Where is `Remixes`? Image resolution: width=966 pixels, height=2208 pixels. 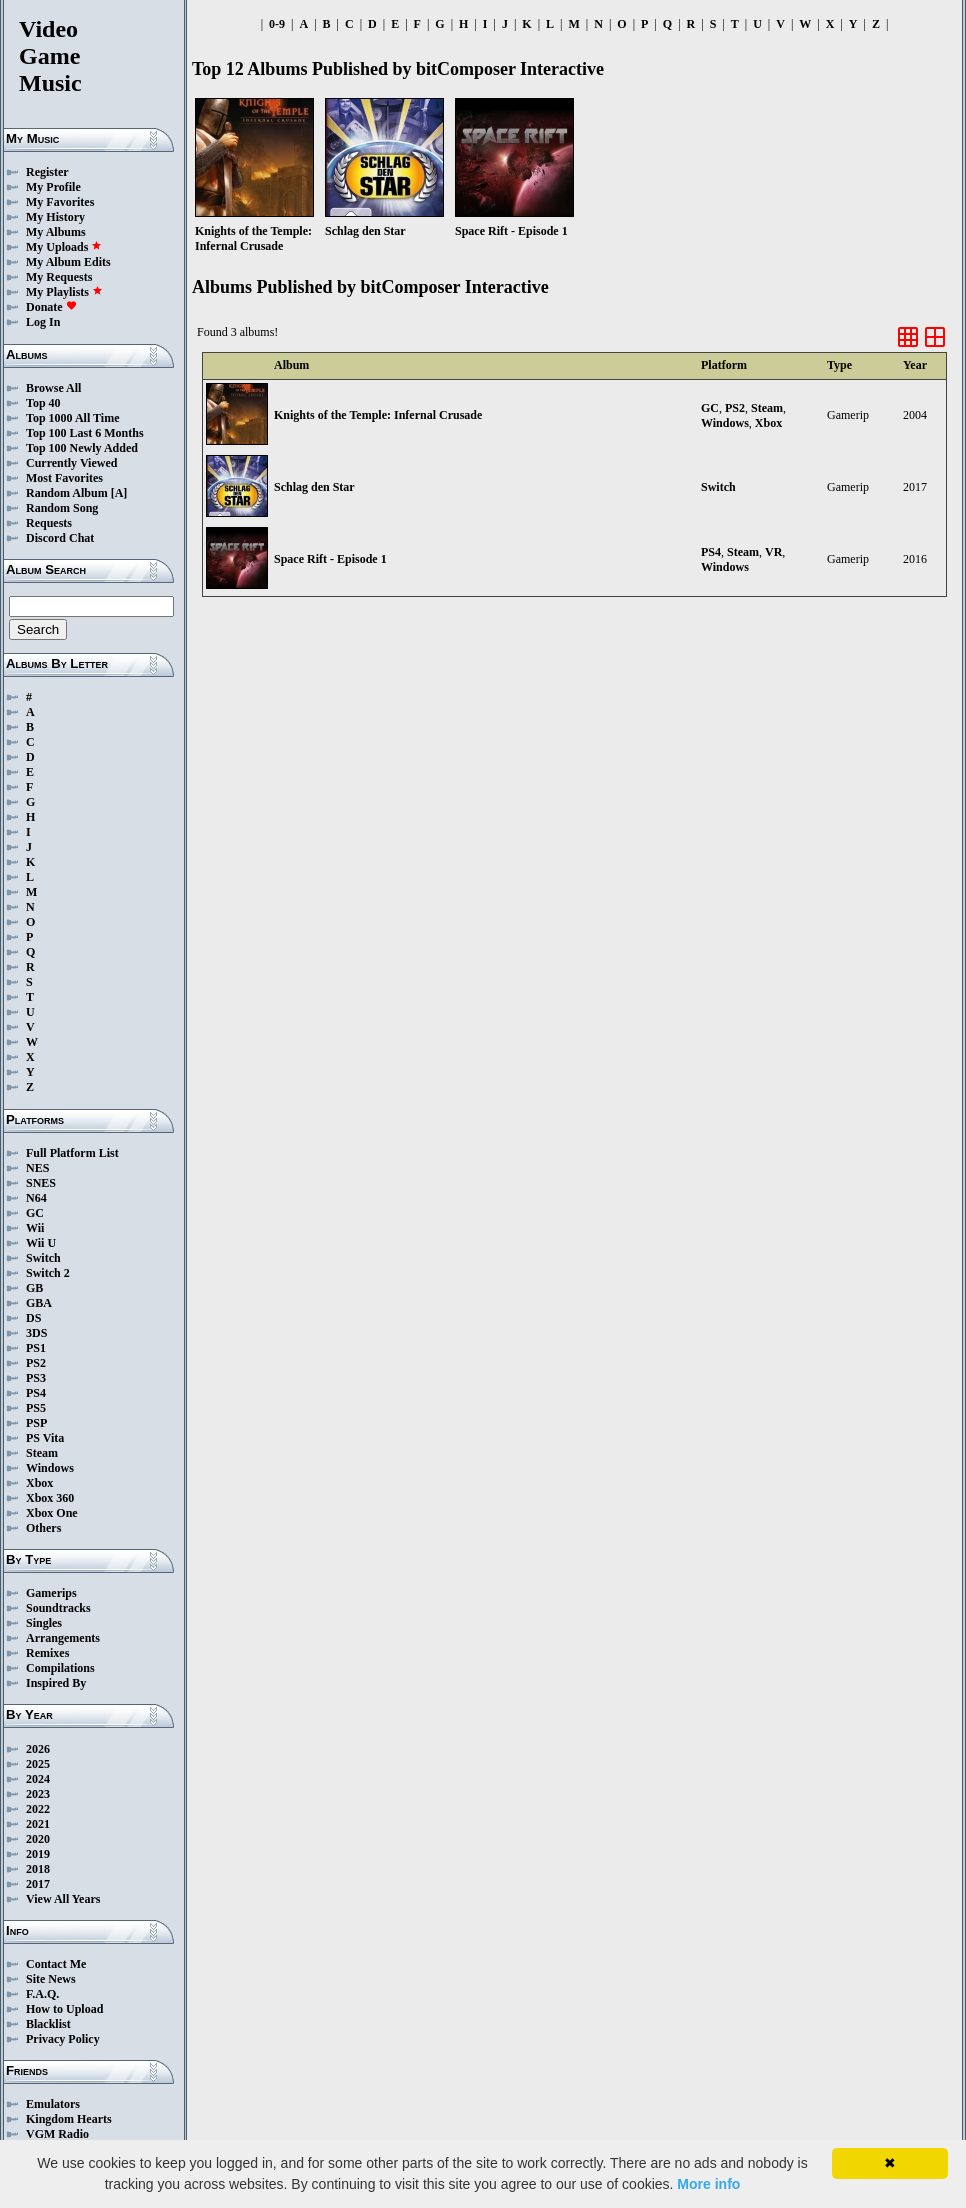
Remixes is located at coordinates (47, 1653).